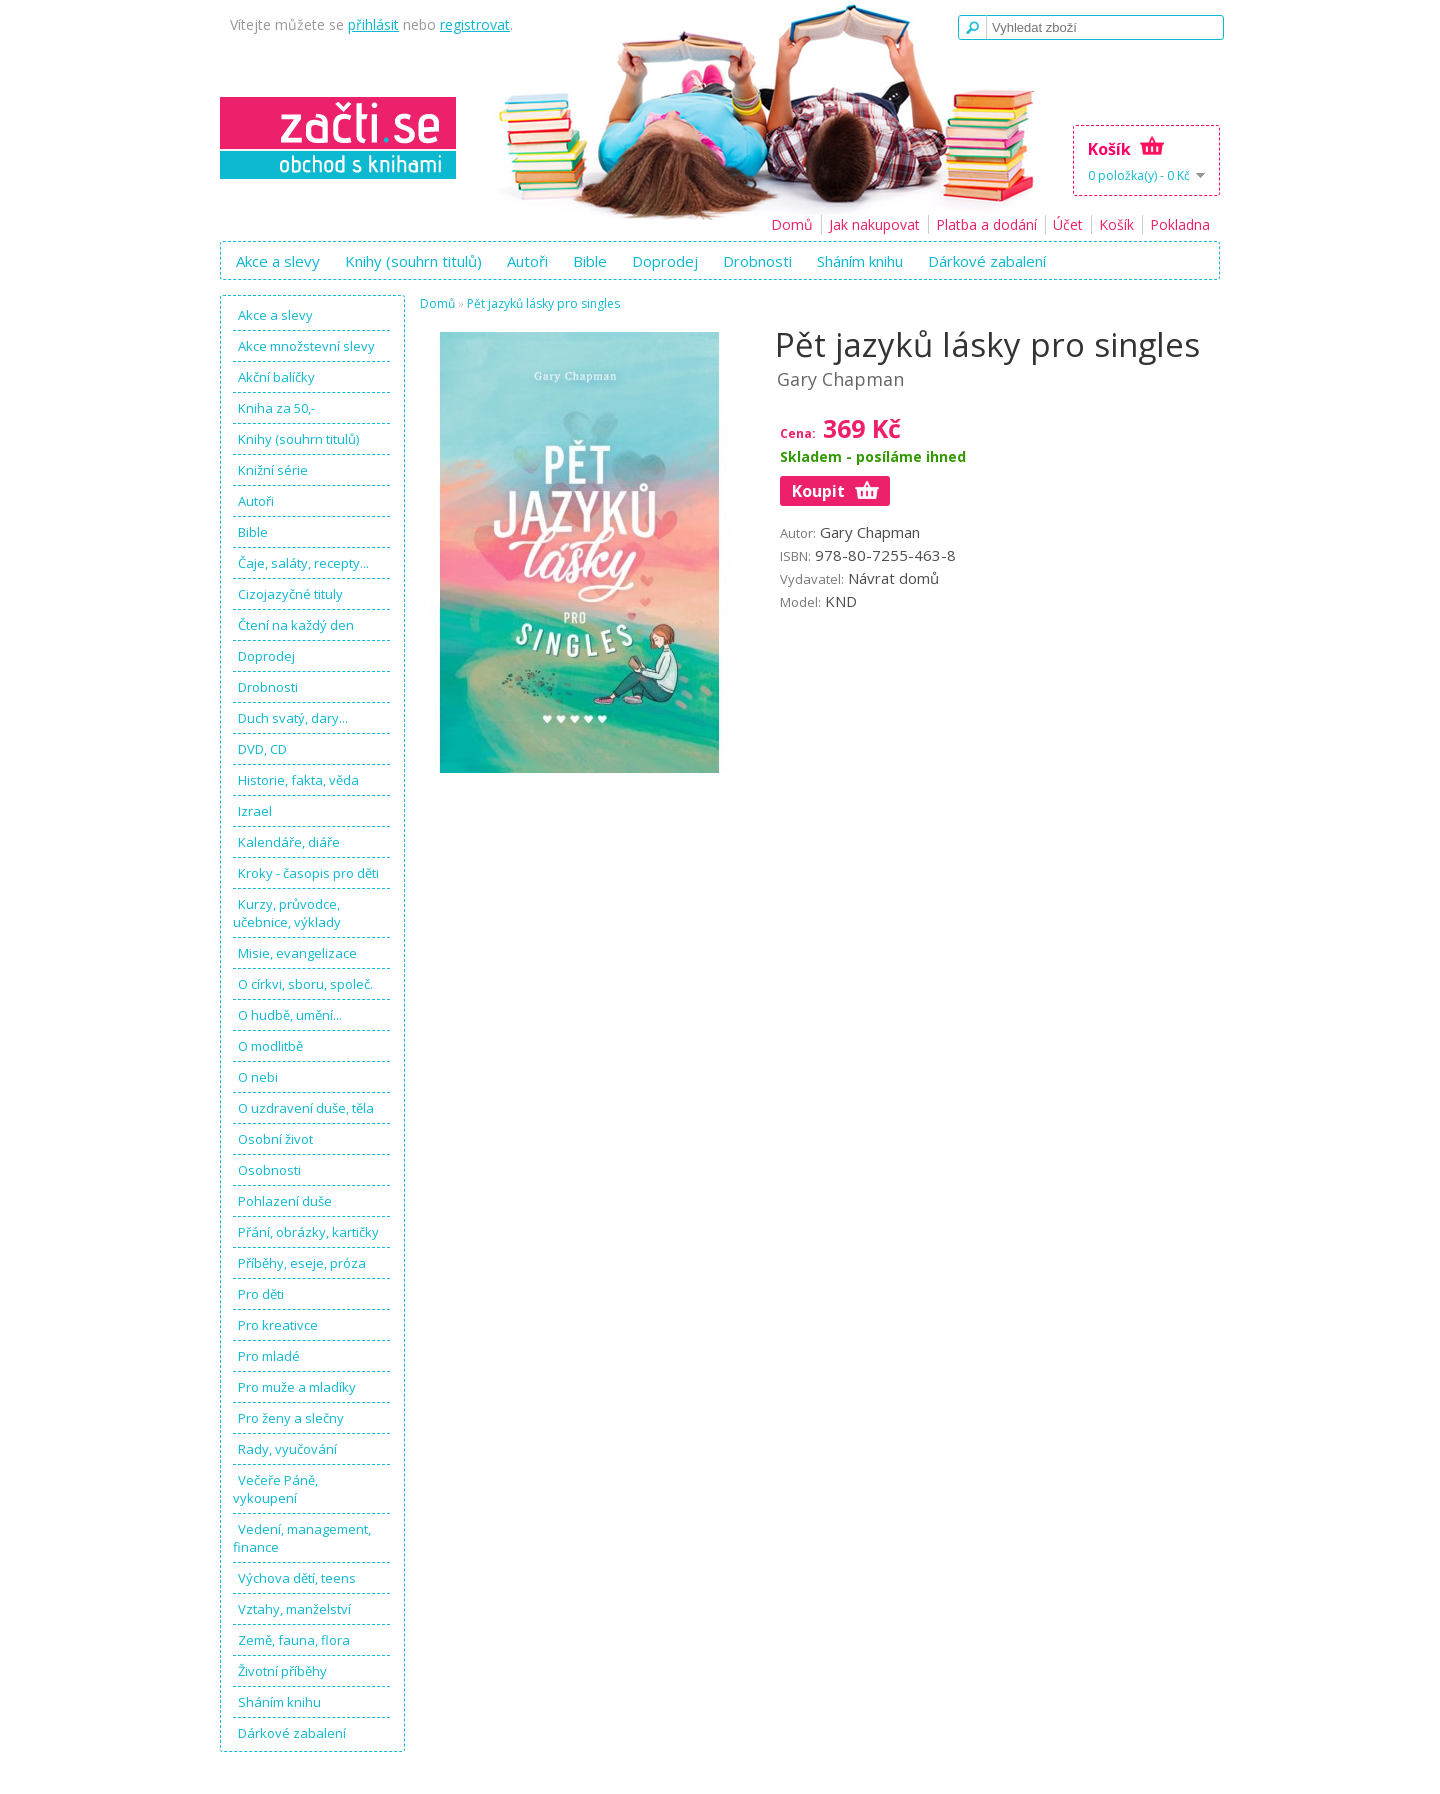  What do you see at coordinates (302, 1538) in the screenshot?
I see `Vedení, management, finance` at bounding box center [302, 1538].